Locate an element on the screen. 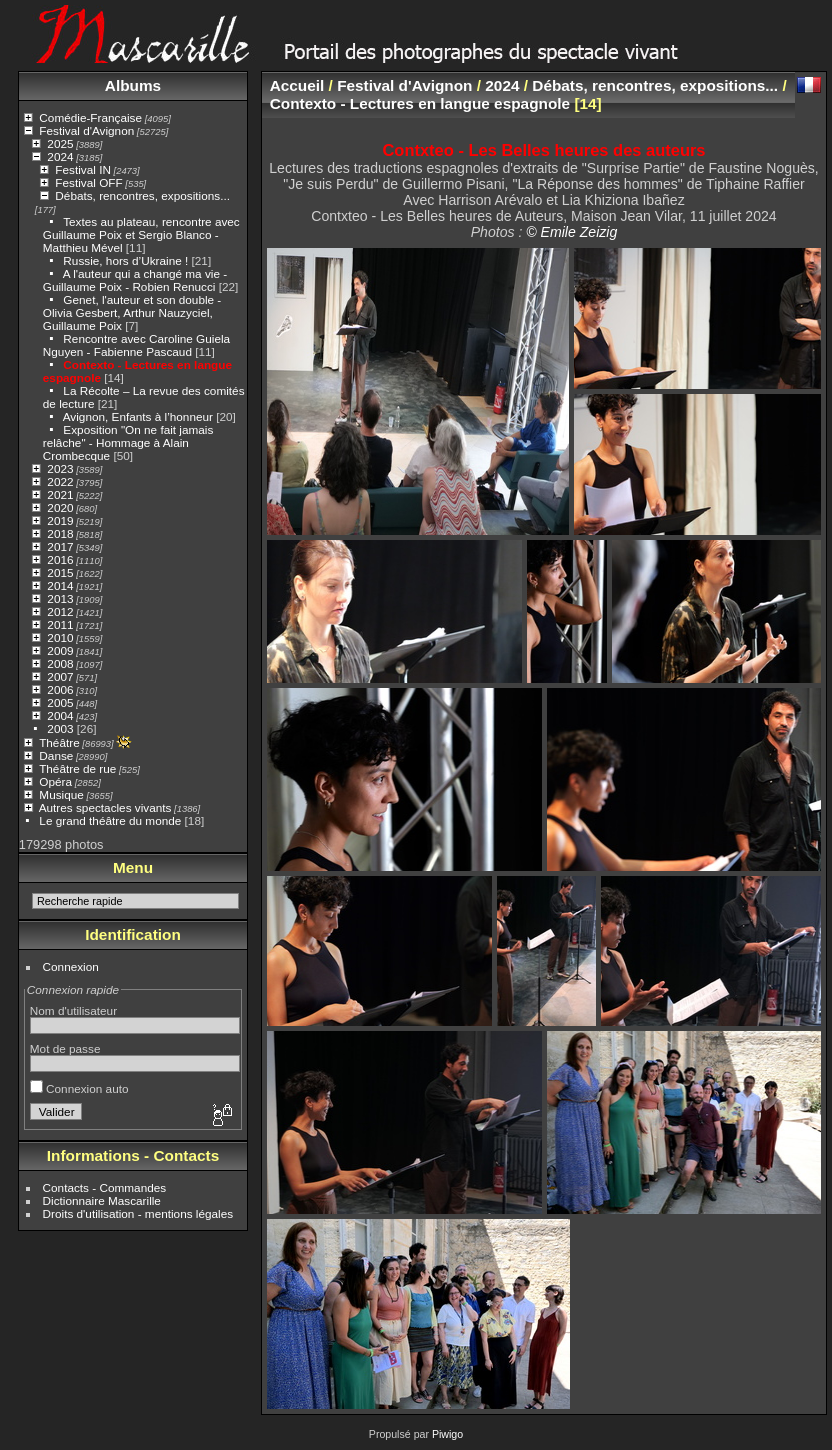  2020 is located at coordinates (60, 507).